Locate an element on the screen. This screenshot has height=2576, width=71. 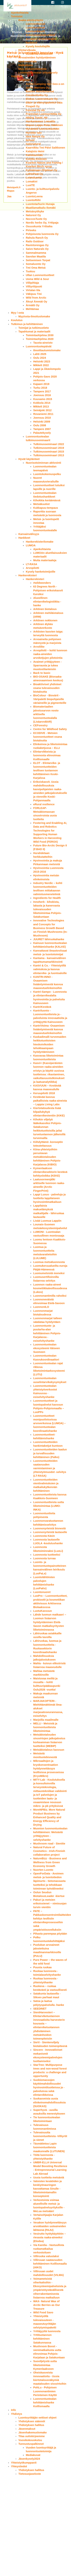
Nuorten Luonto is located at coordinates (43, 1869).